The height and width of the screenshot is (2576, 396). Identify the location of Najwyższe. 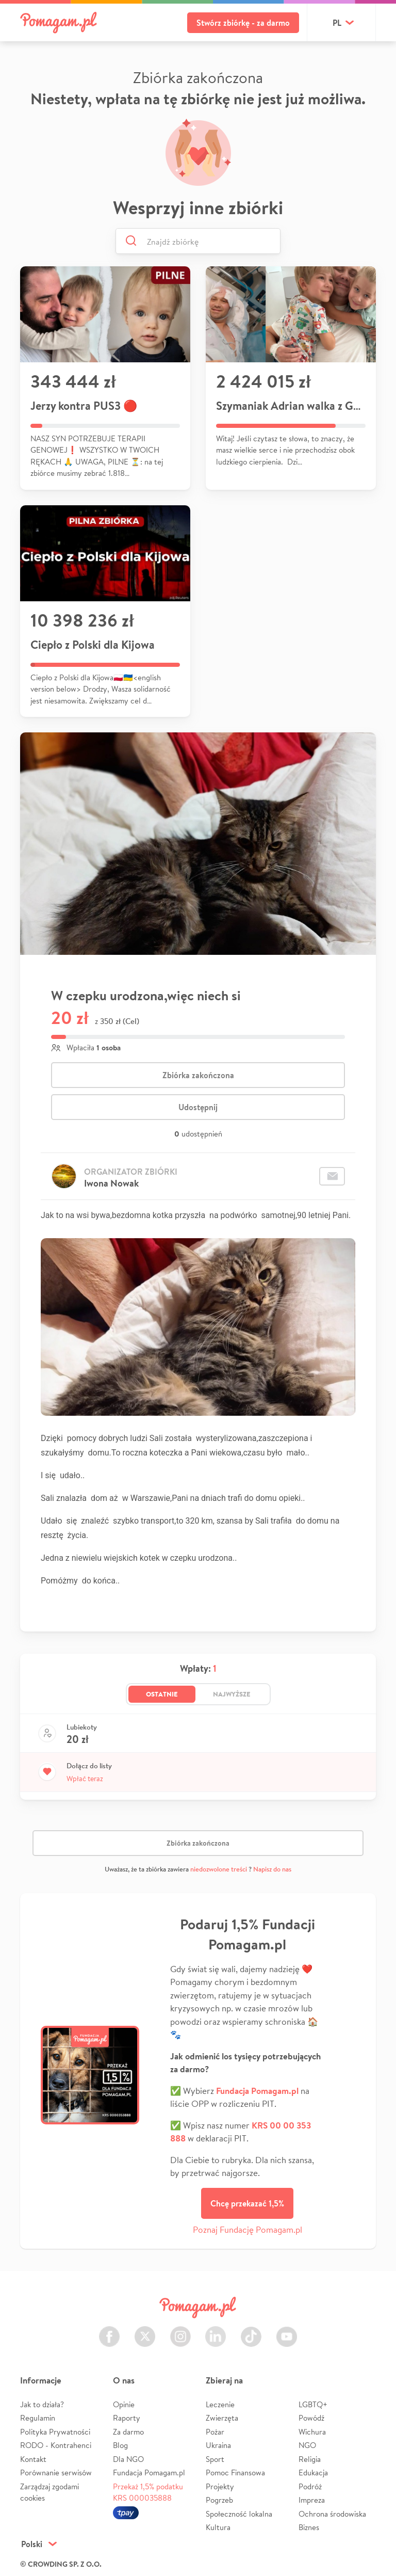
(232, 1694).